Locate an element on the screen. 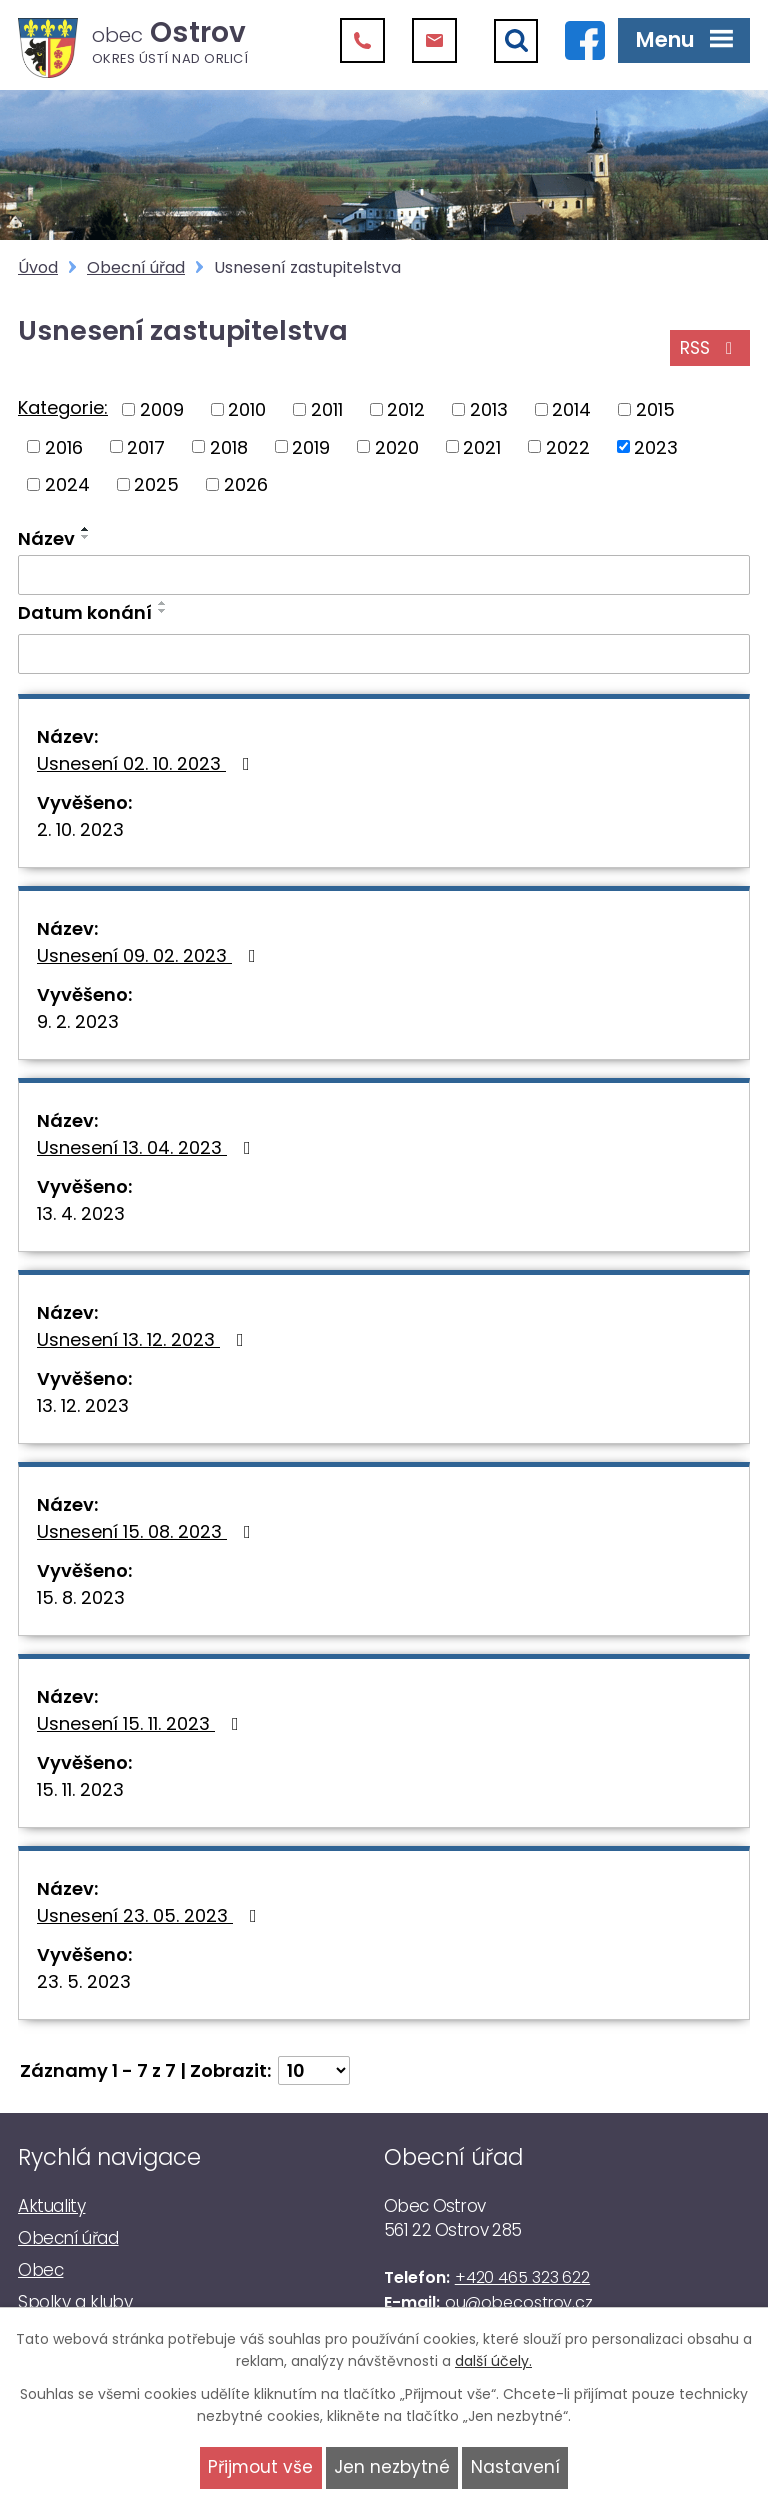 The width and height of the screenshot is (768, 2508). 2015 is located at coordinates (655, 409).